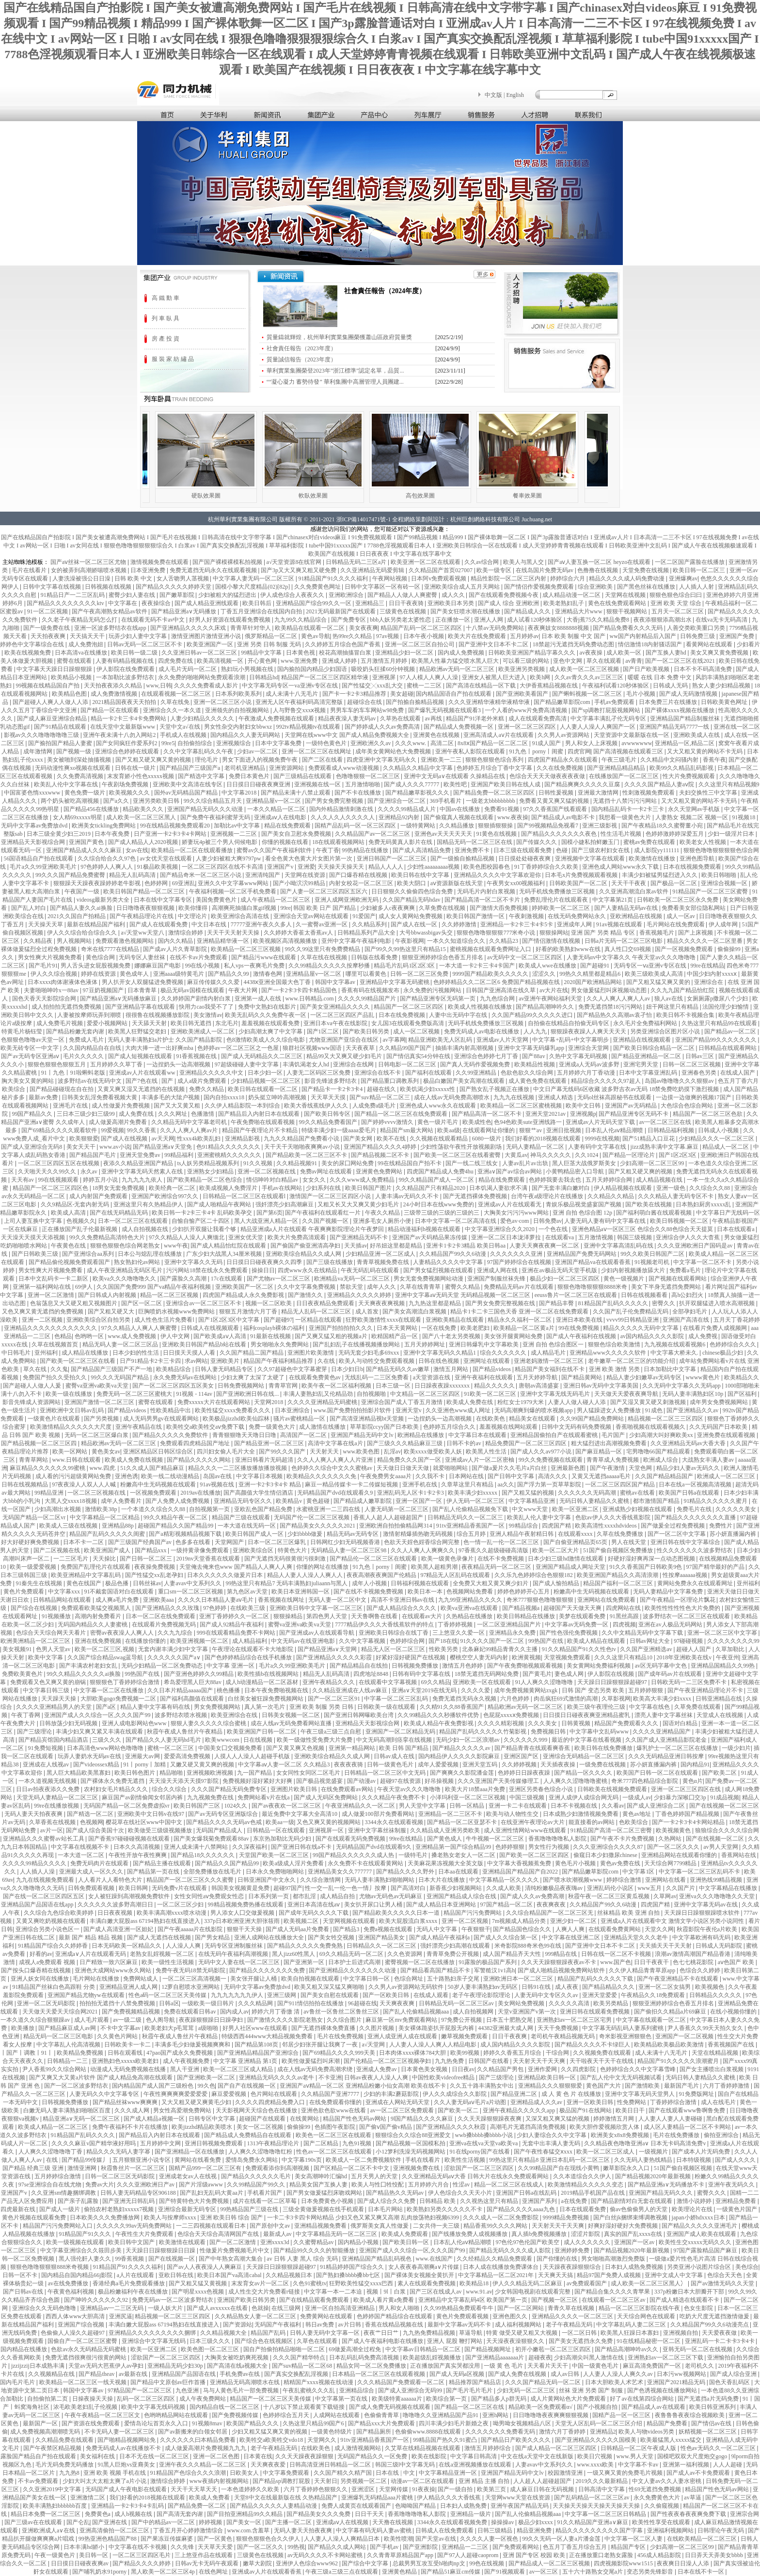  I want to click on 色婷婷综合久久中文字幕雪峰, so click(638, 2069).